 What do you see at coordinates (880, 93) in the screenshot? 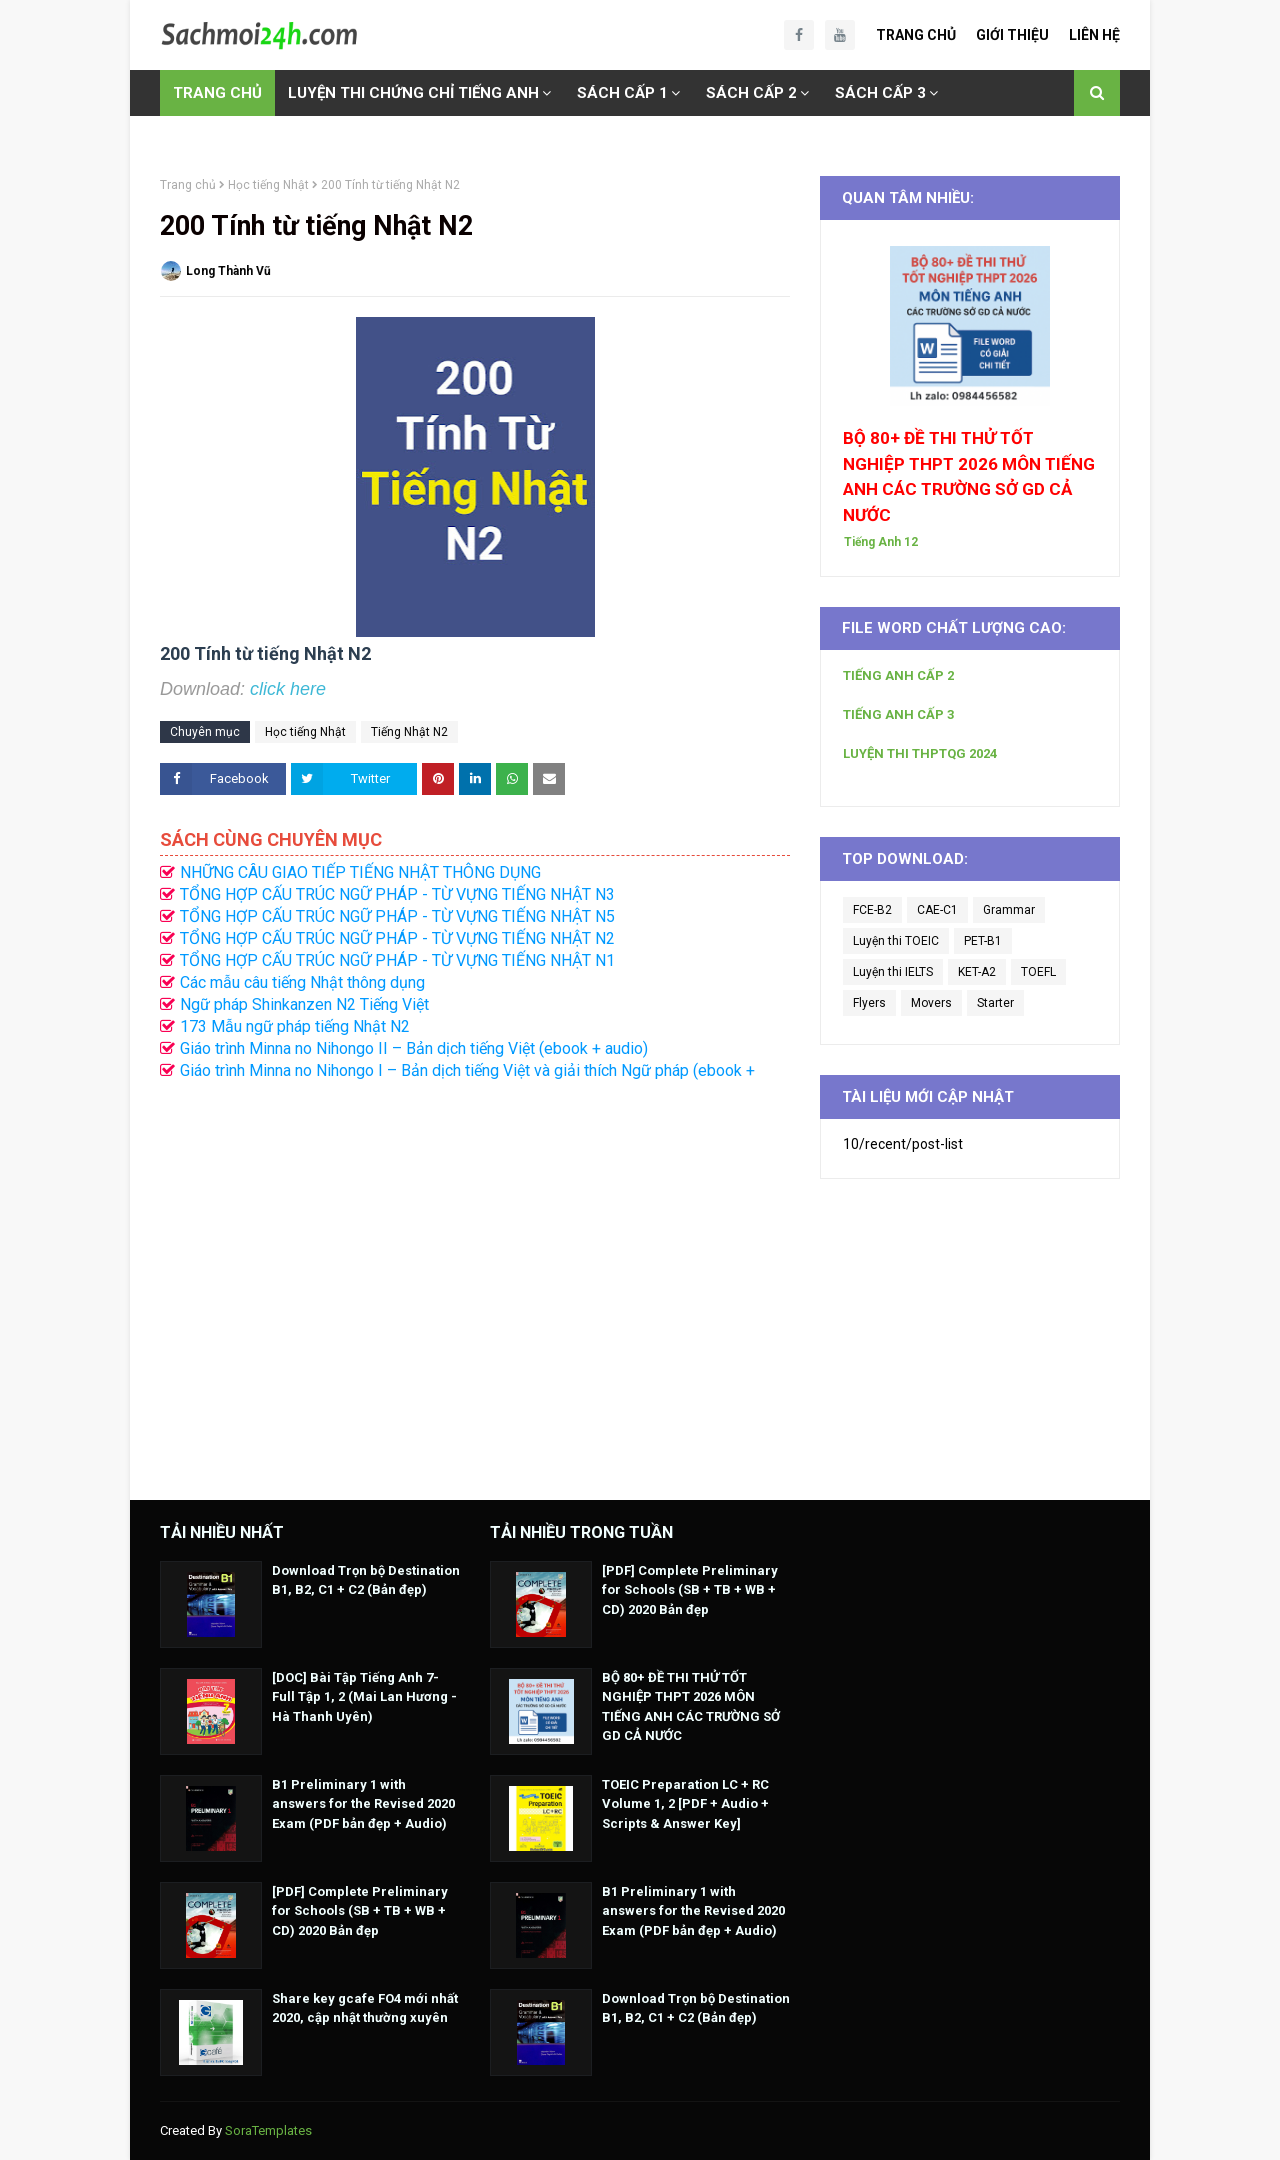
I see `SÁCH CẤP 3 [menuitem]` at bounding box center [880, 93].